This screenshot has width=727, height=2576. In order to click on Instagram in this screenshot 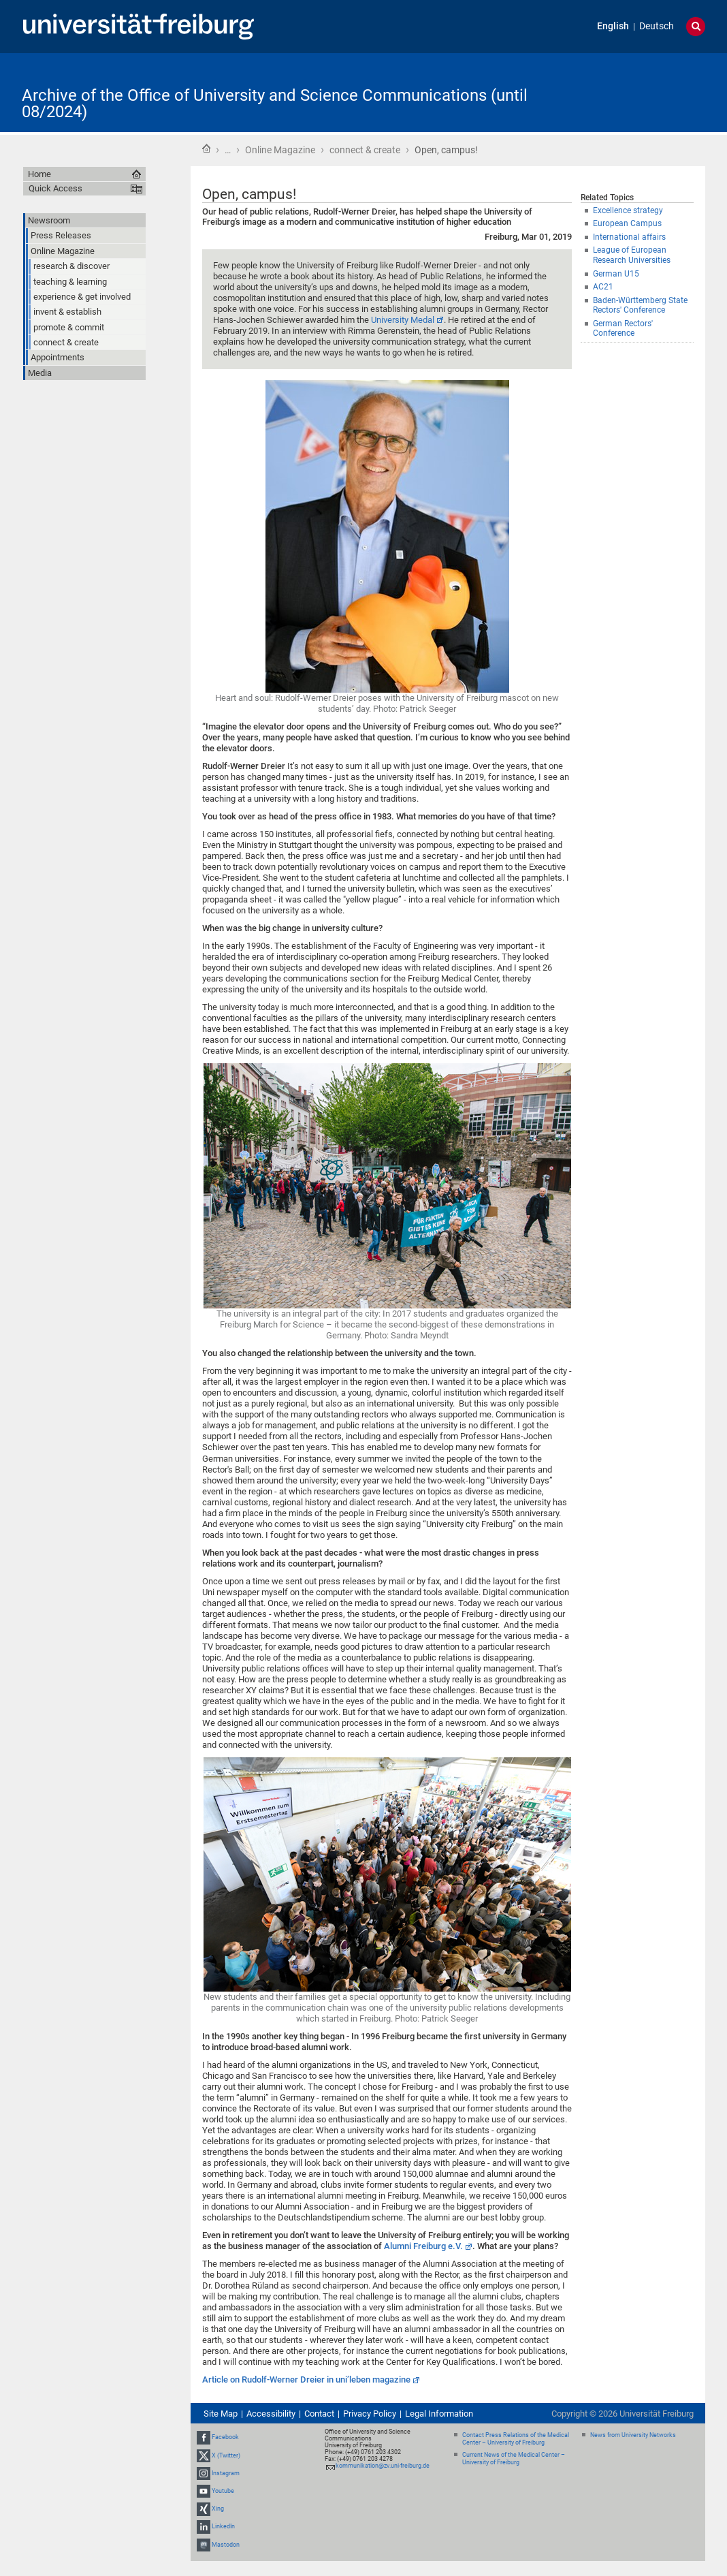, I will do `click(226, 2473)`.